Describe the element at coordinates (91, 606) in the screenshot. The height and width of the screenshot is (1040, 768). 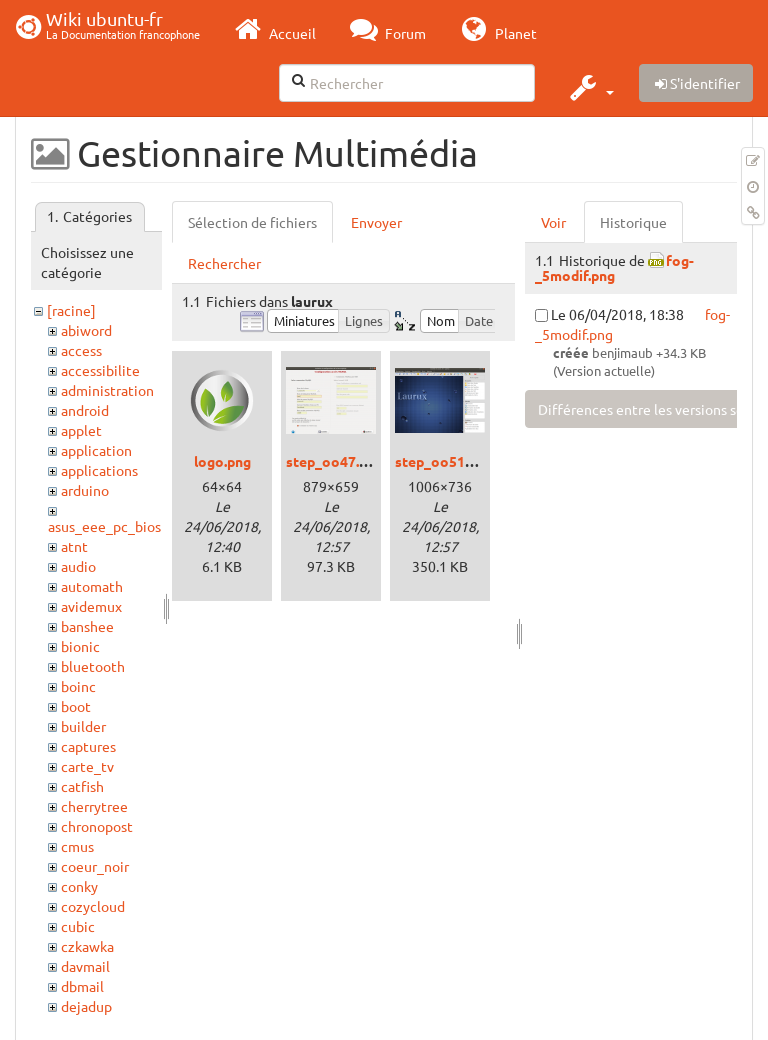
I see `avidemux` at that location.